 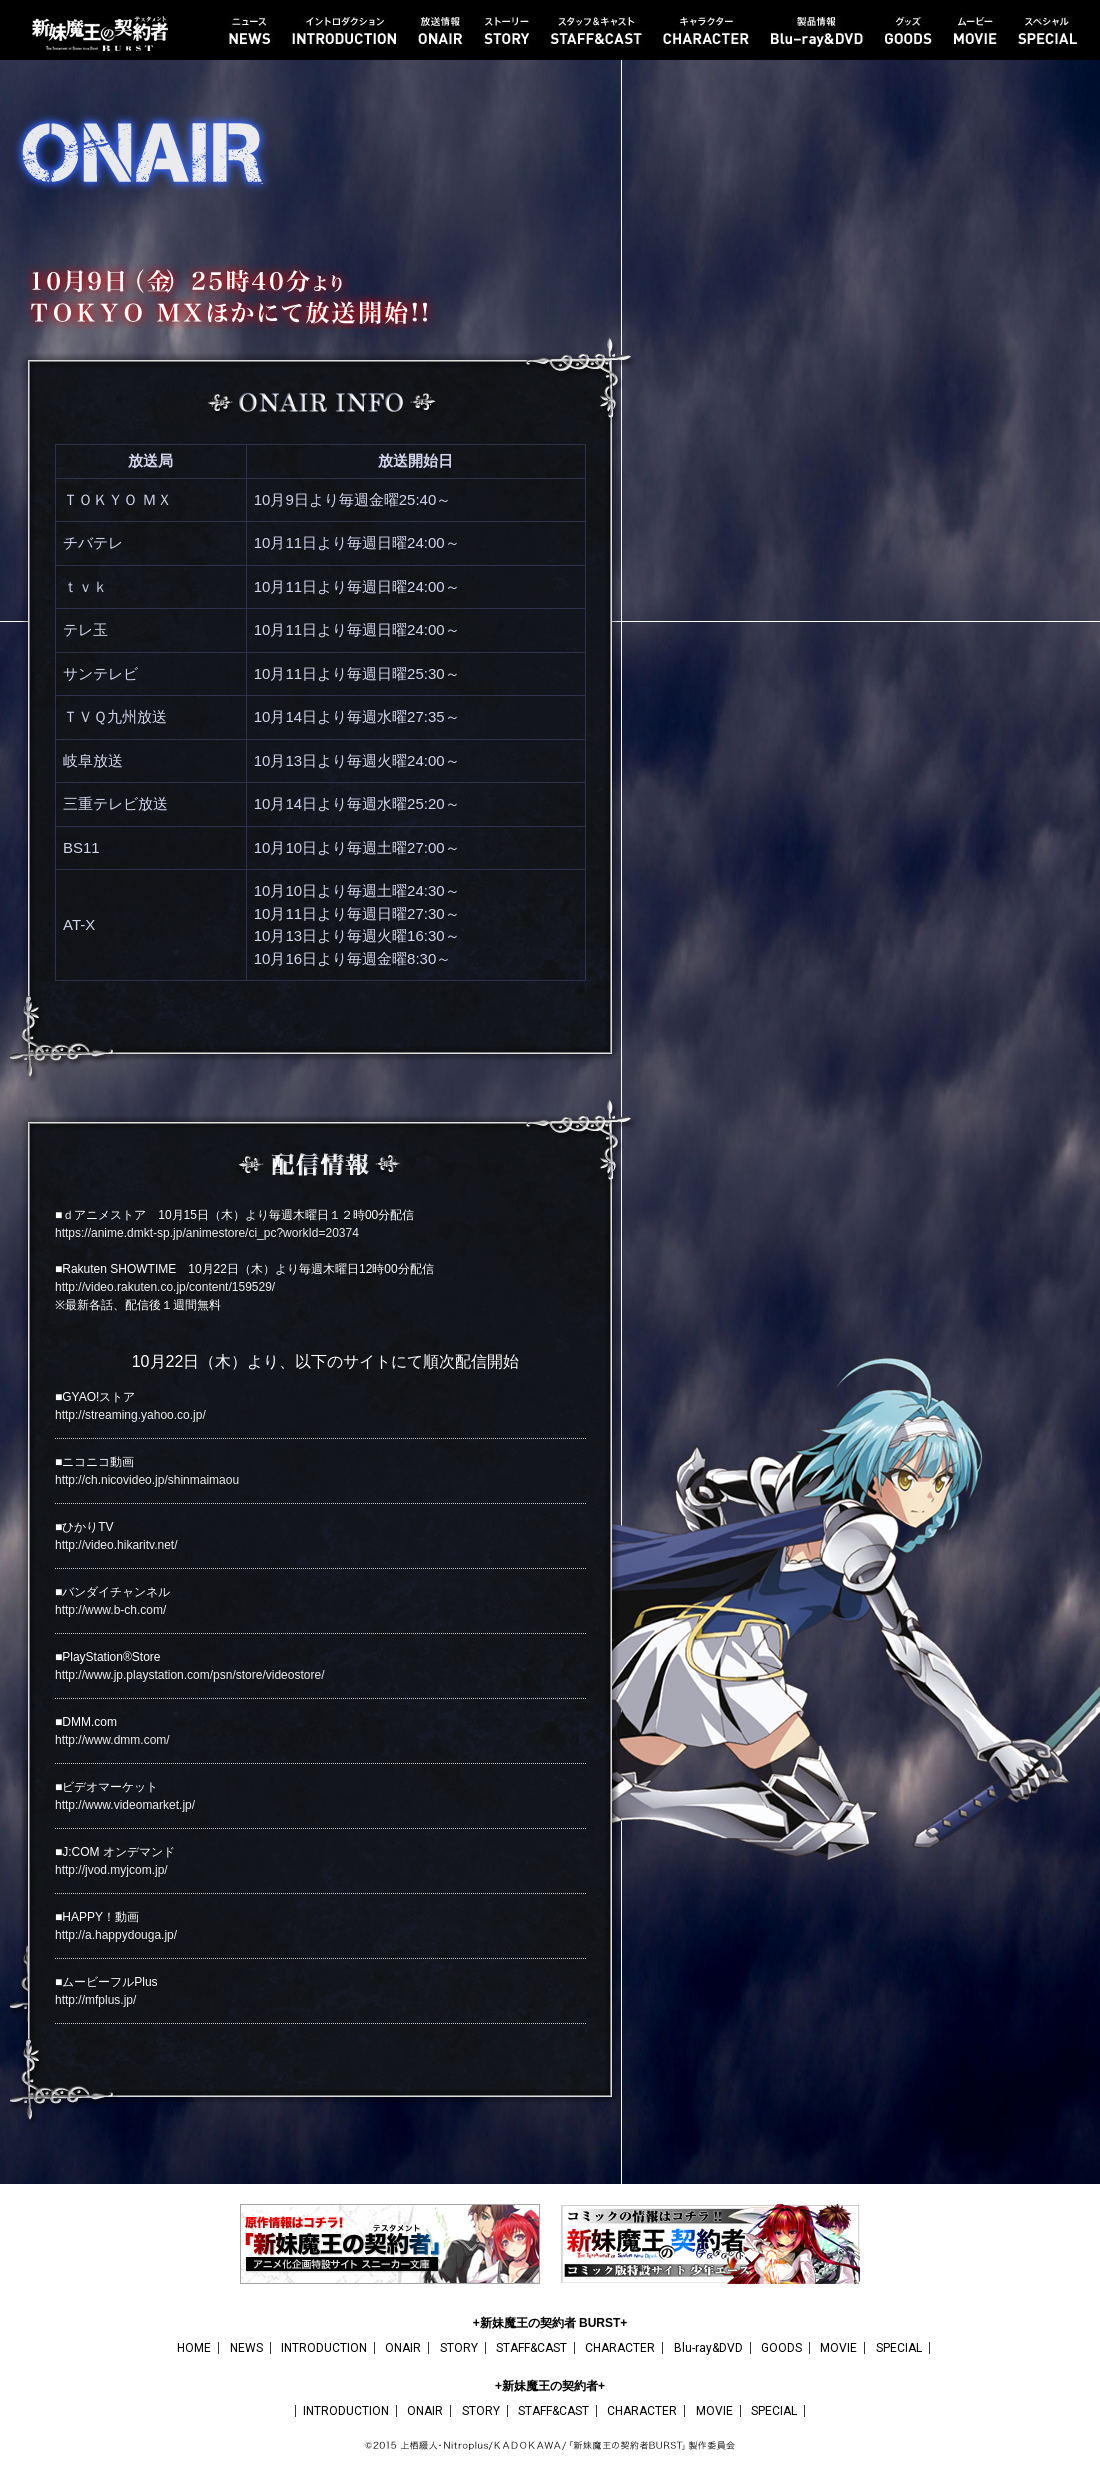 What do you see at coordinates (207, 1233) in the screenshot?
I see `https://anime.dmkt-sp.jp/animestore/ci_pc?workId=20374` at bounding box center [207, 1233].